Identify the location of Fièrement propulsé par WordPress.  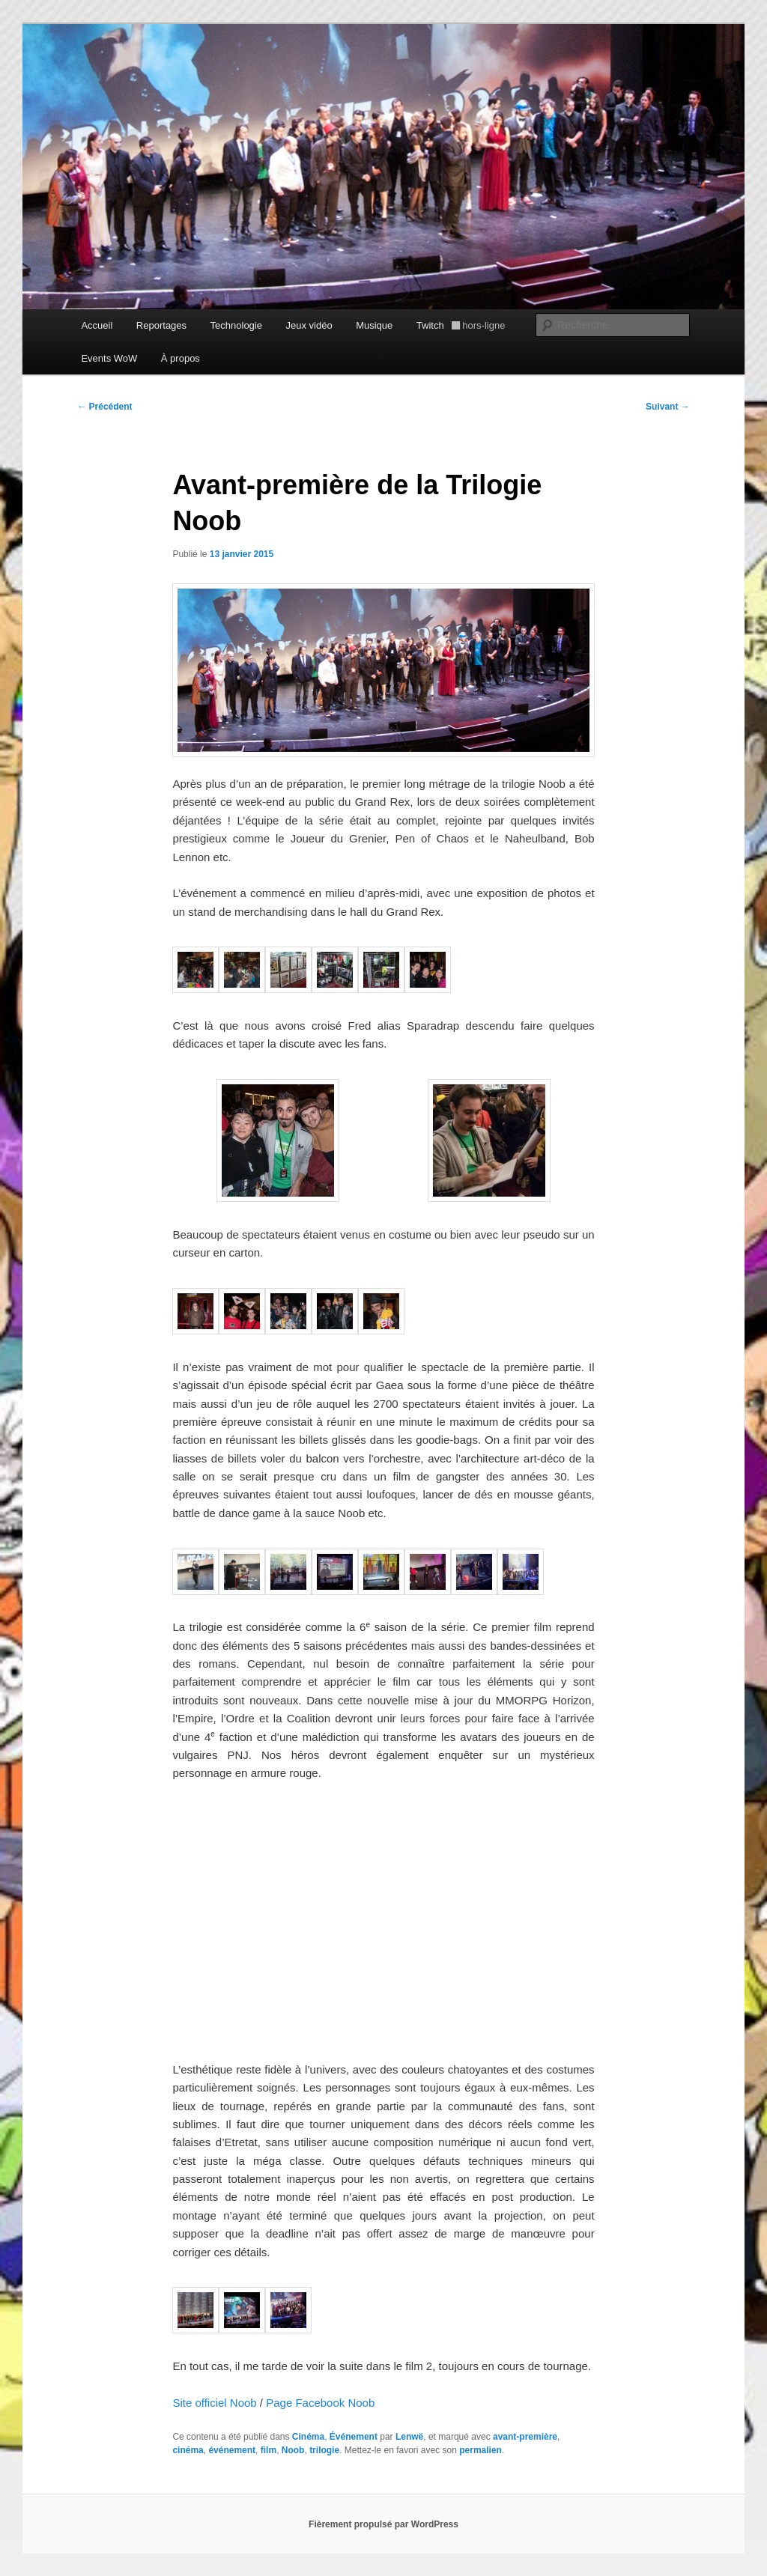
(383, 2524).